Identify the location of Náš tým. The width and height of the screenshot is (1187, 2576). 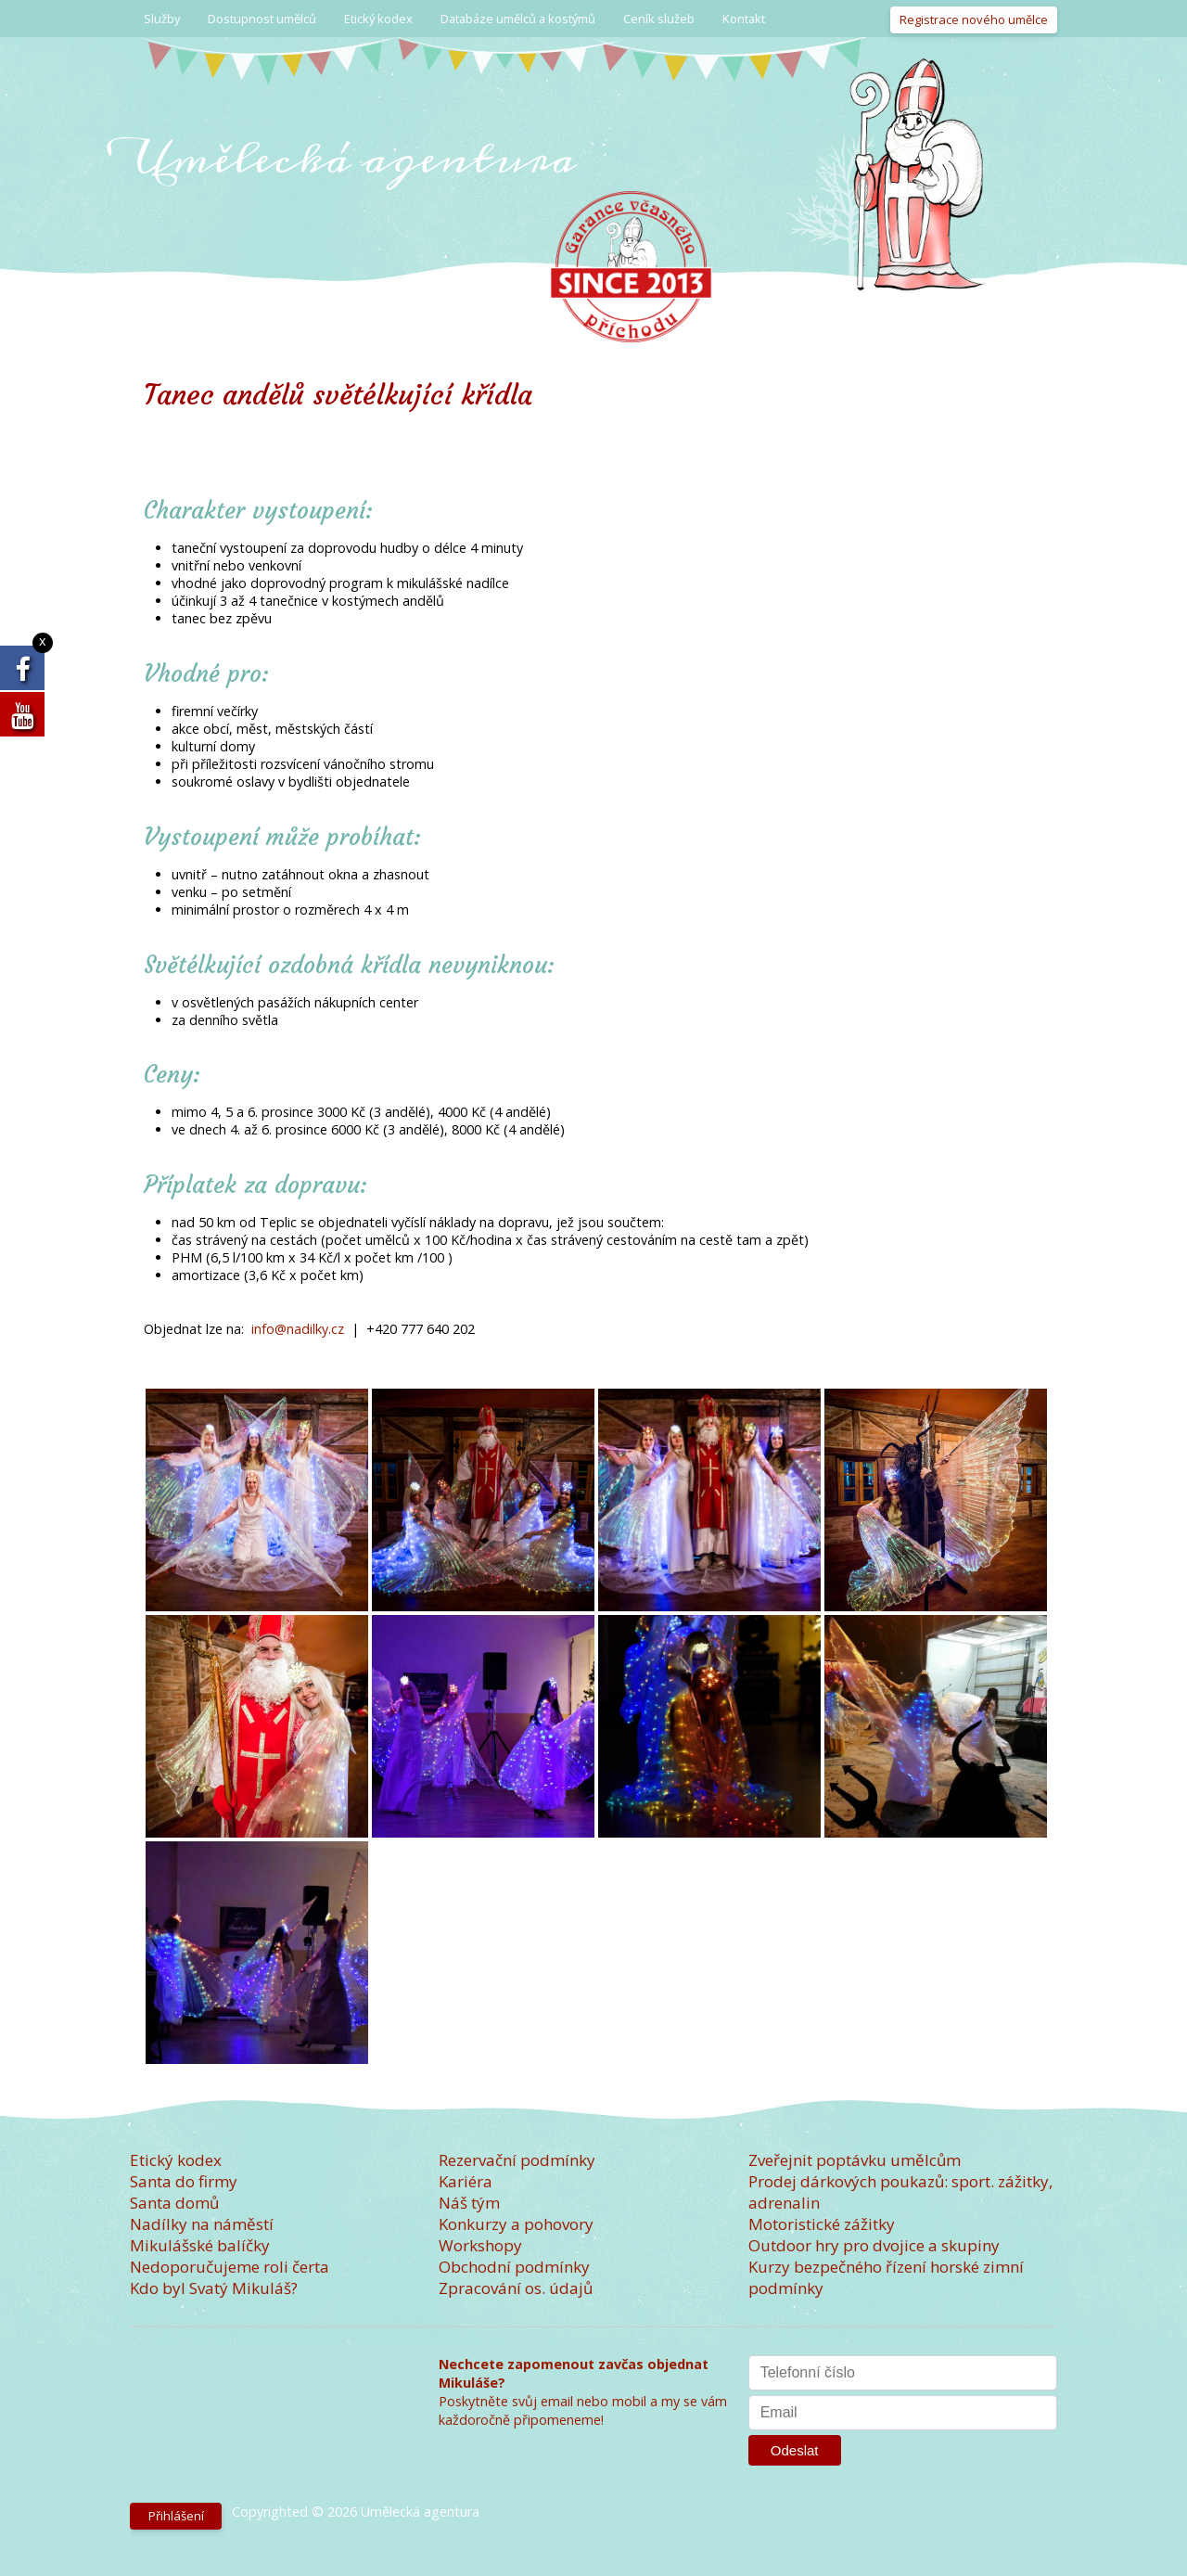
(469, 2202).